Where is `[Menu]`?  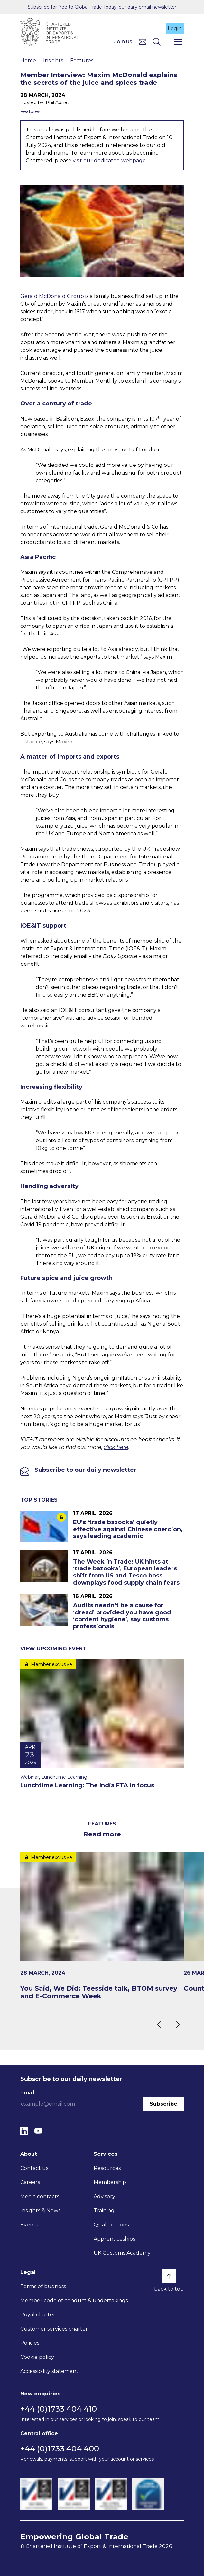
[Menu] is located at coordinates (178, 42).